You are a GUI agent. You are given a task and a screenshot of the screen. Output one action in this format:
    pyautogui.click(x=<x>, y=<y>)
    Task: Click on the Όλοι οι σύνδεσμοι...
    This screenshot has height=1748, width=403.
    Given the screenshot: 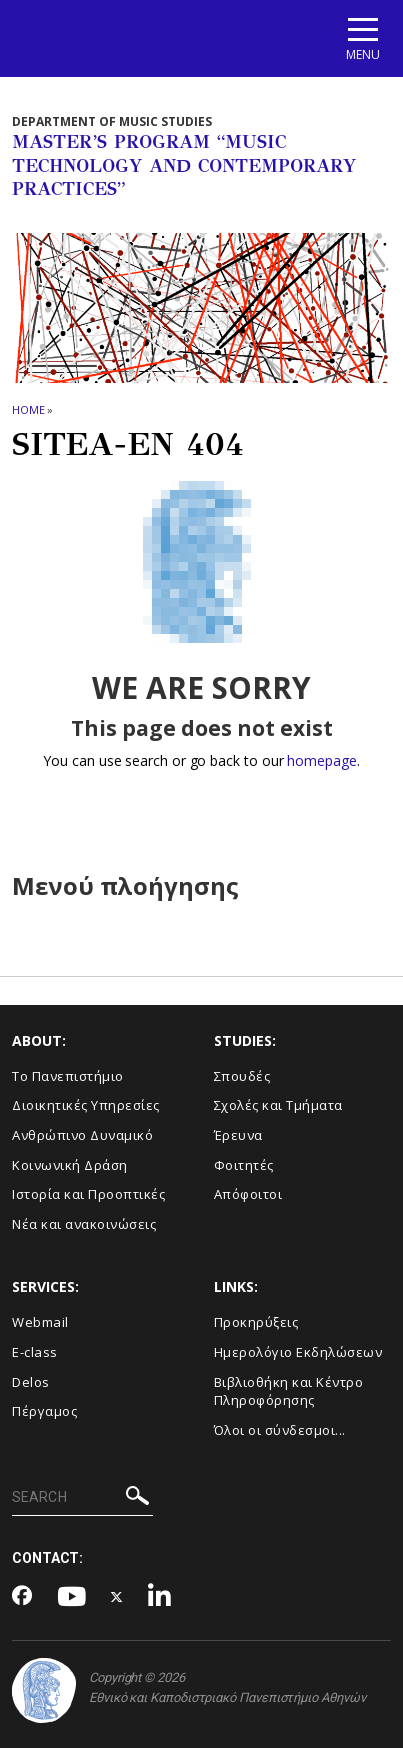 What is the action you would take?
    pyautogui.click(x=280, y=1430)
    